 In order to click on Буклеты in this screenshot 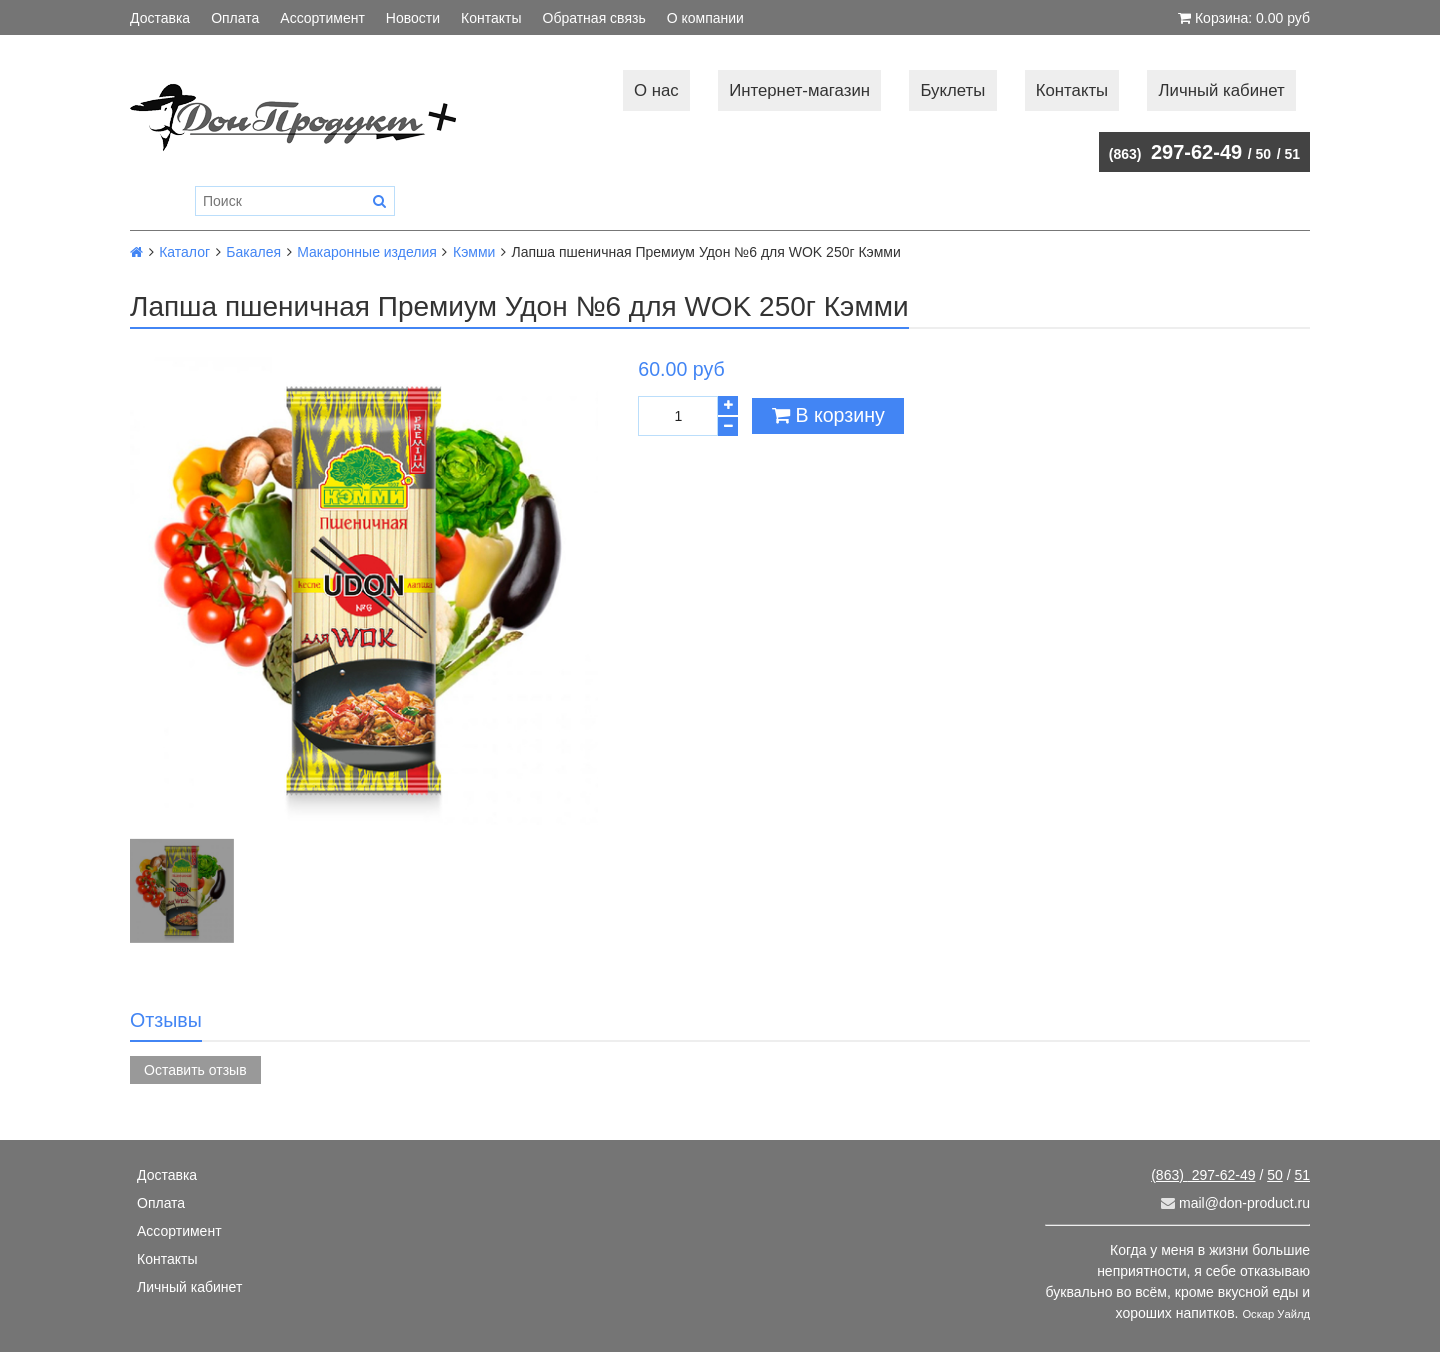, I will do `click(952, 90)`.